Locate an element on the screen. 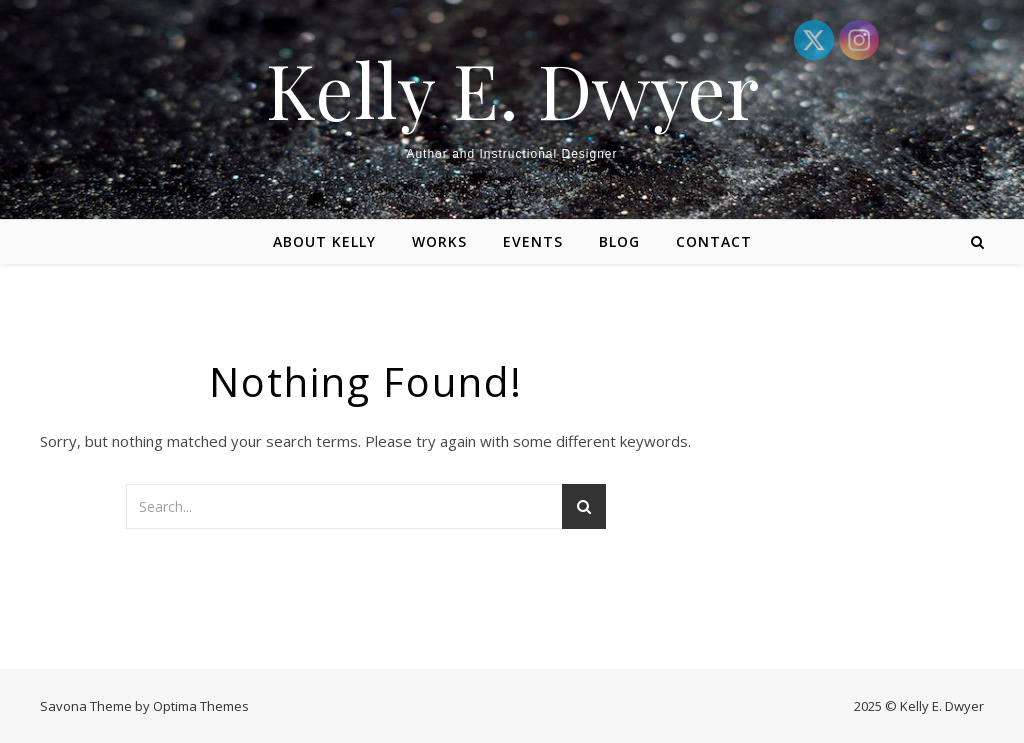  Events is located at coordinates (533, 241).